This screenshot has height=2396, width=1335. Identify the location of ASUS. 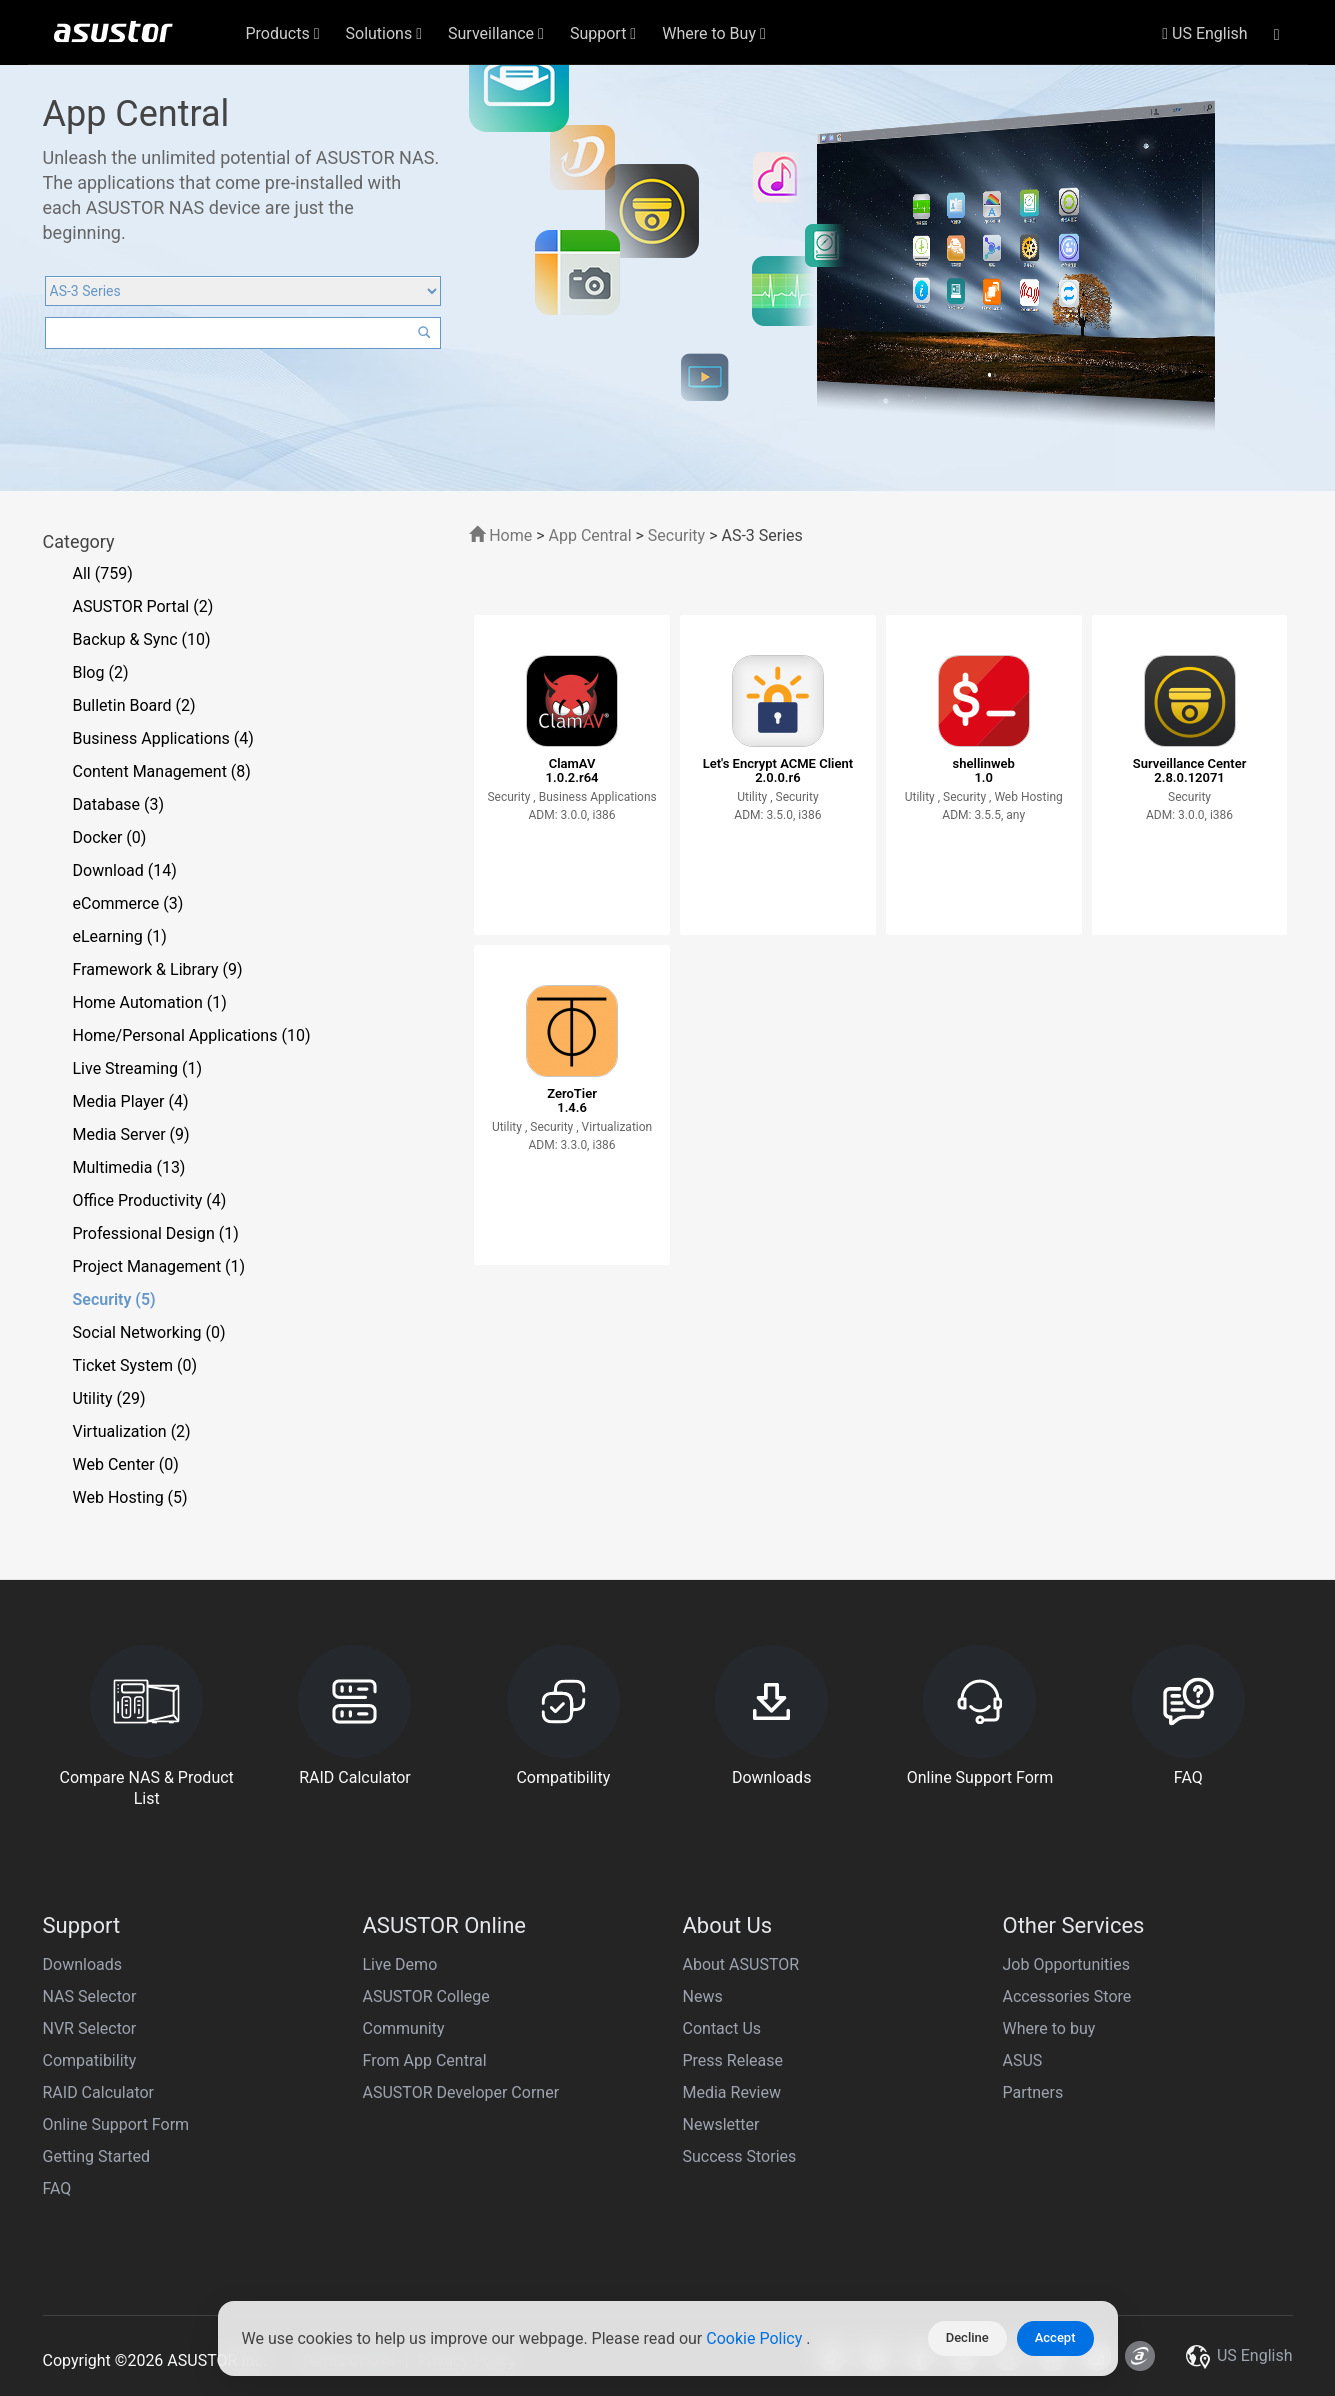
(1023, 2060).